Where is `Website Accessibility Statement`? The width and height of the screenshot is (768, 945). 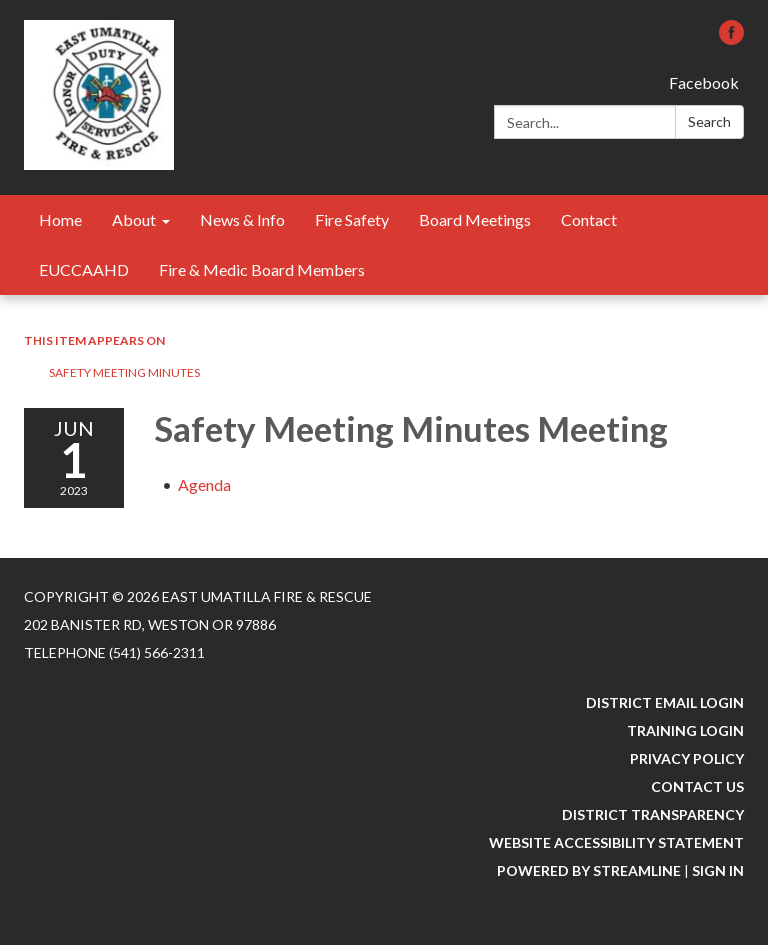
Website Accessibility Statement is located at coordinates (616, 842).